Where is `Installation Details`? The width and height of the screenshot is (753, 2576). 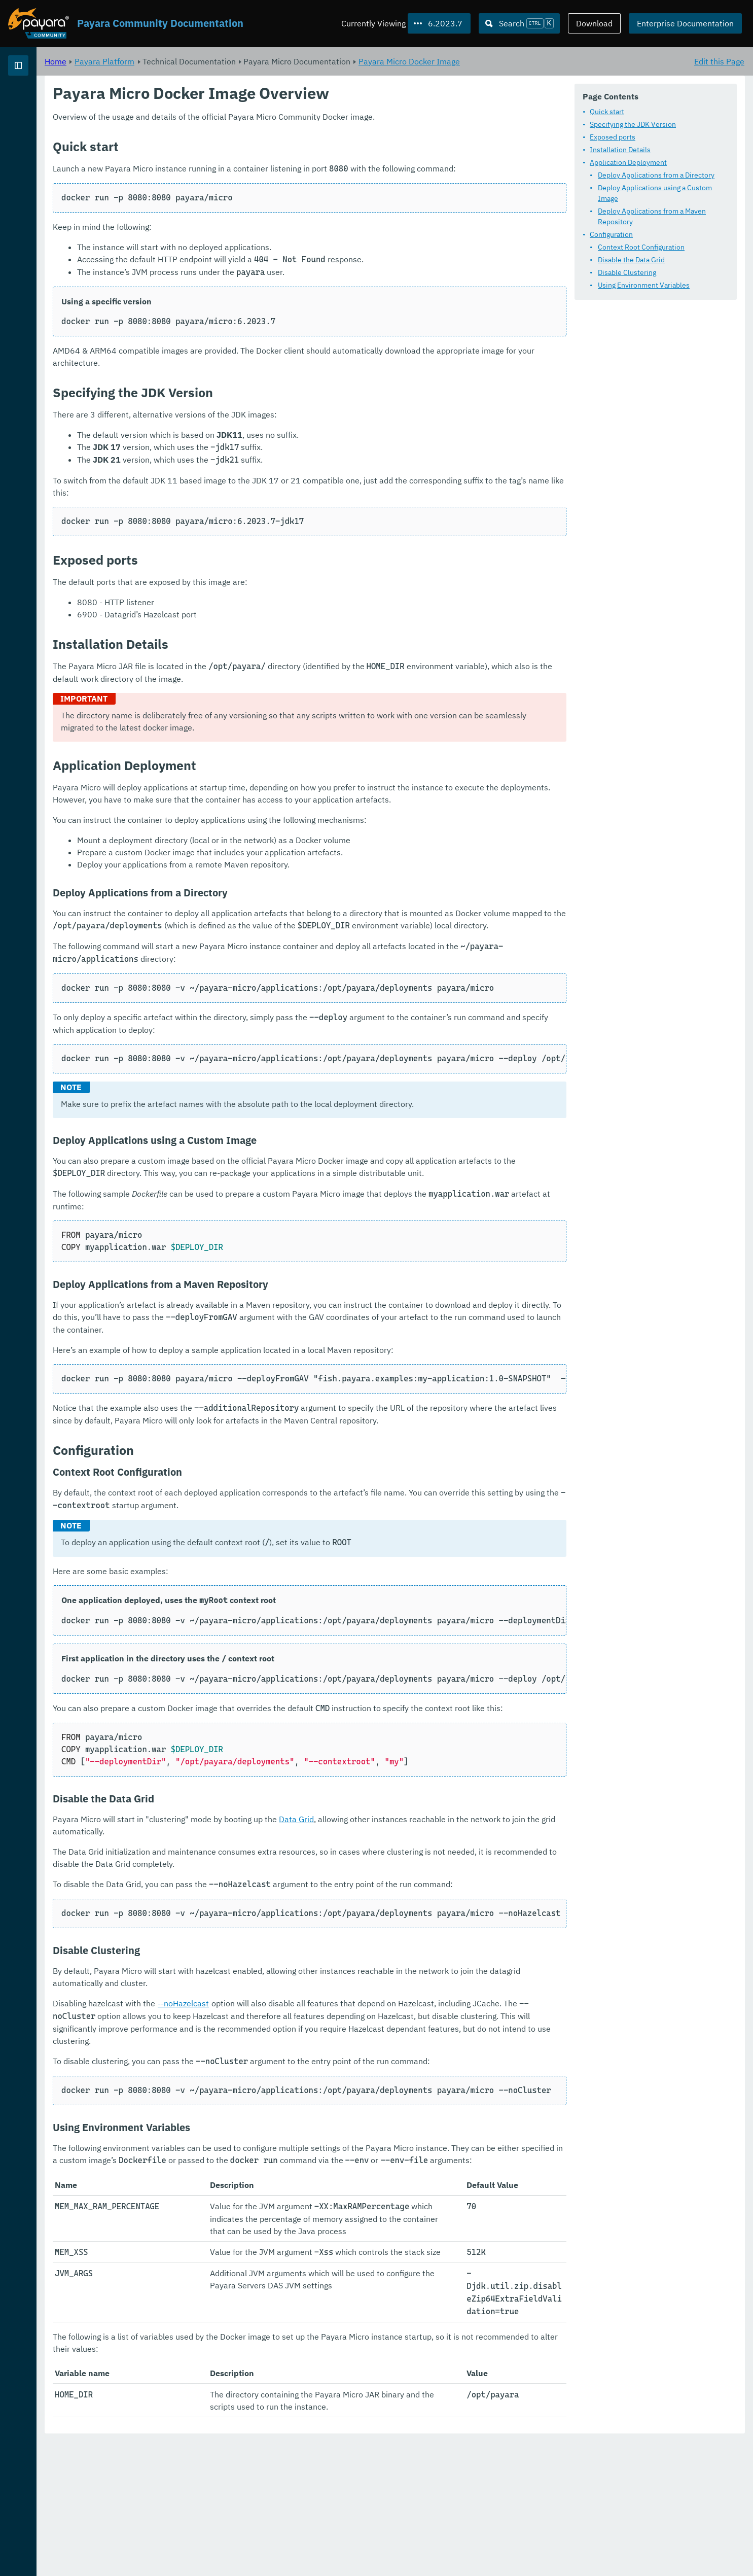 Installation Details is located at coordinates (620, 149).